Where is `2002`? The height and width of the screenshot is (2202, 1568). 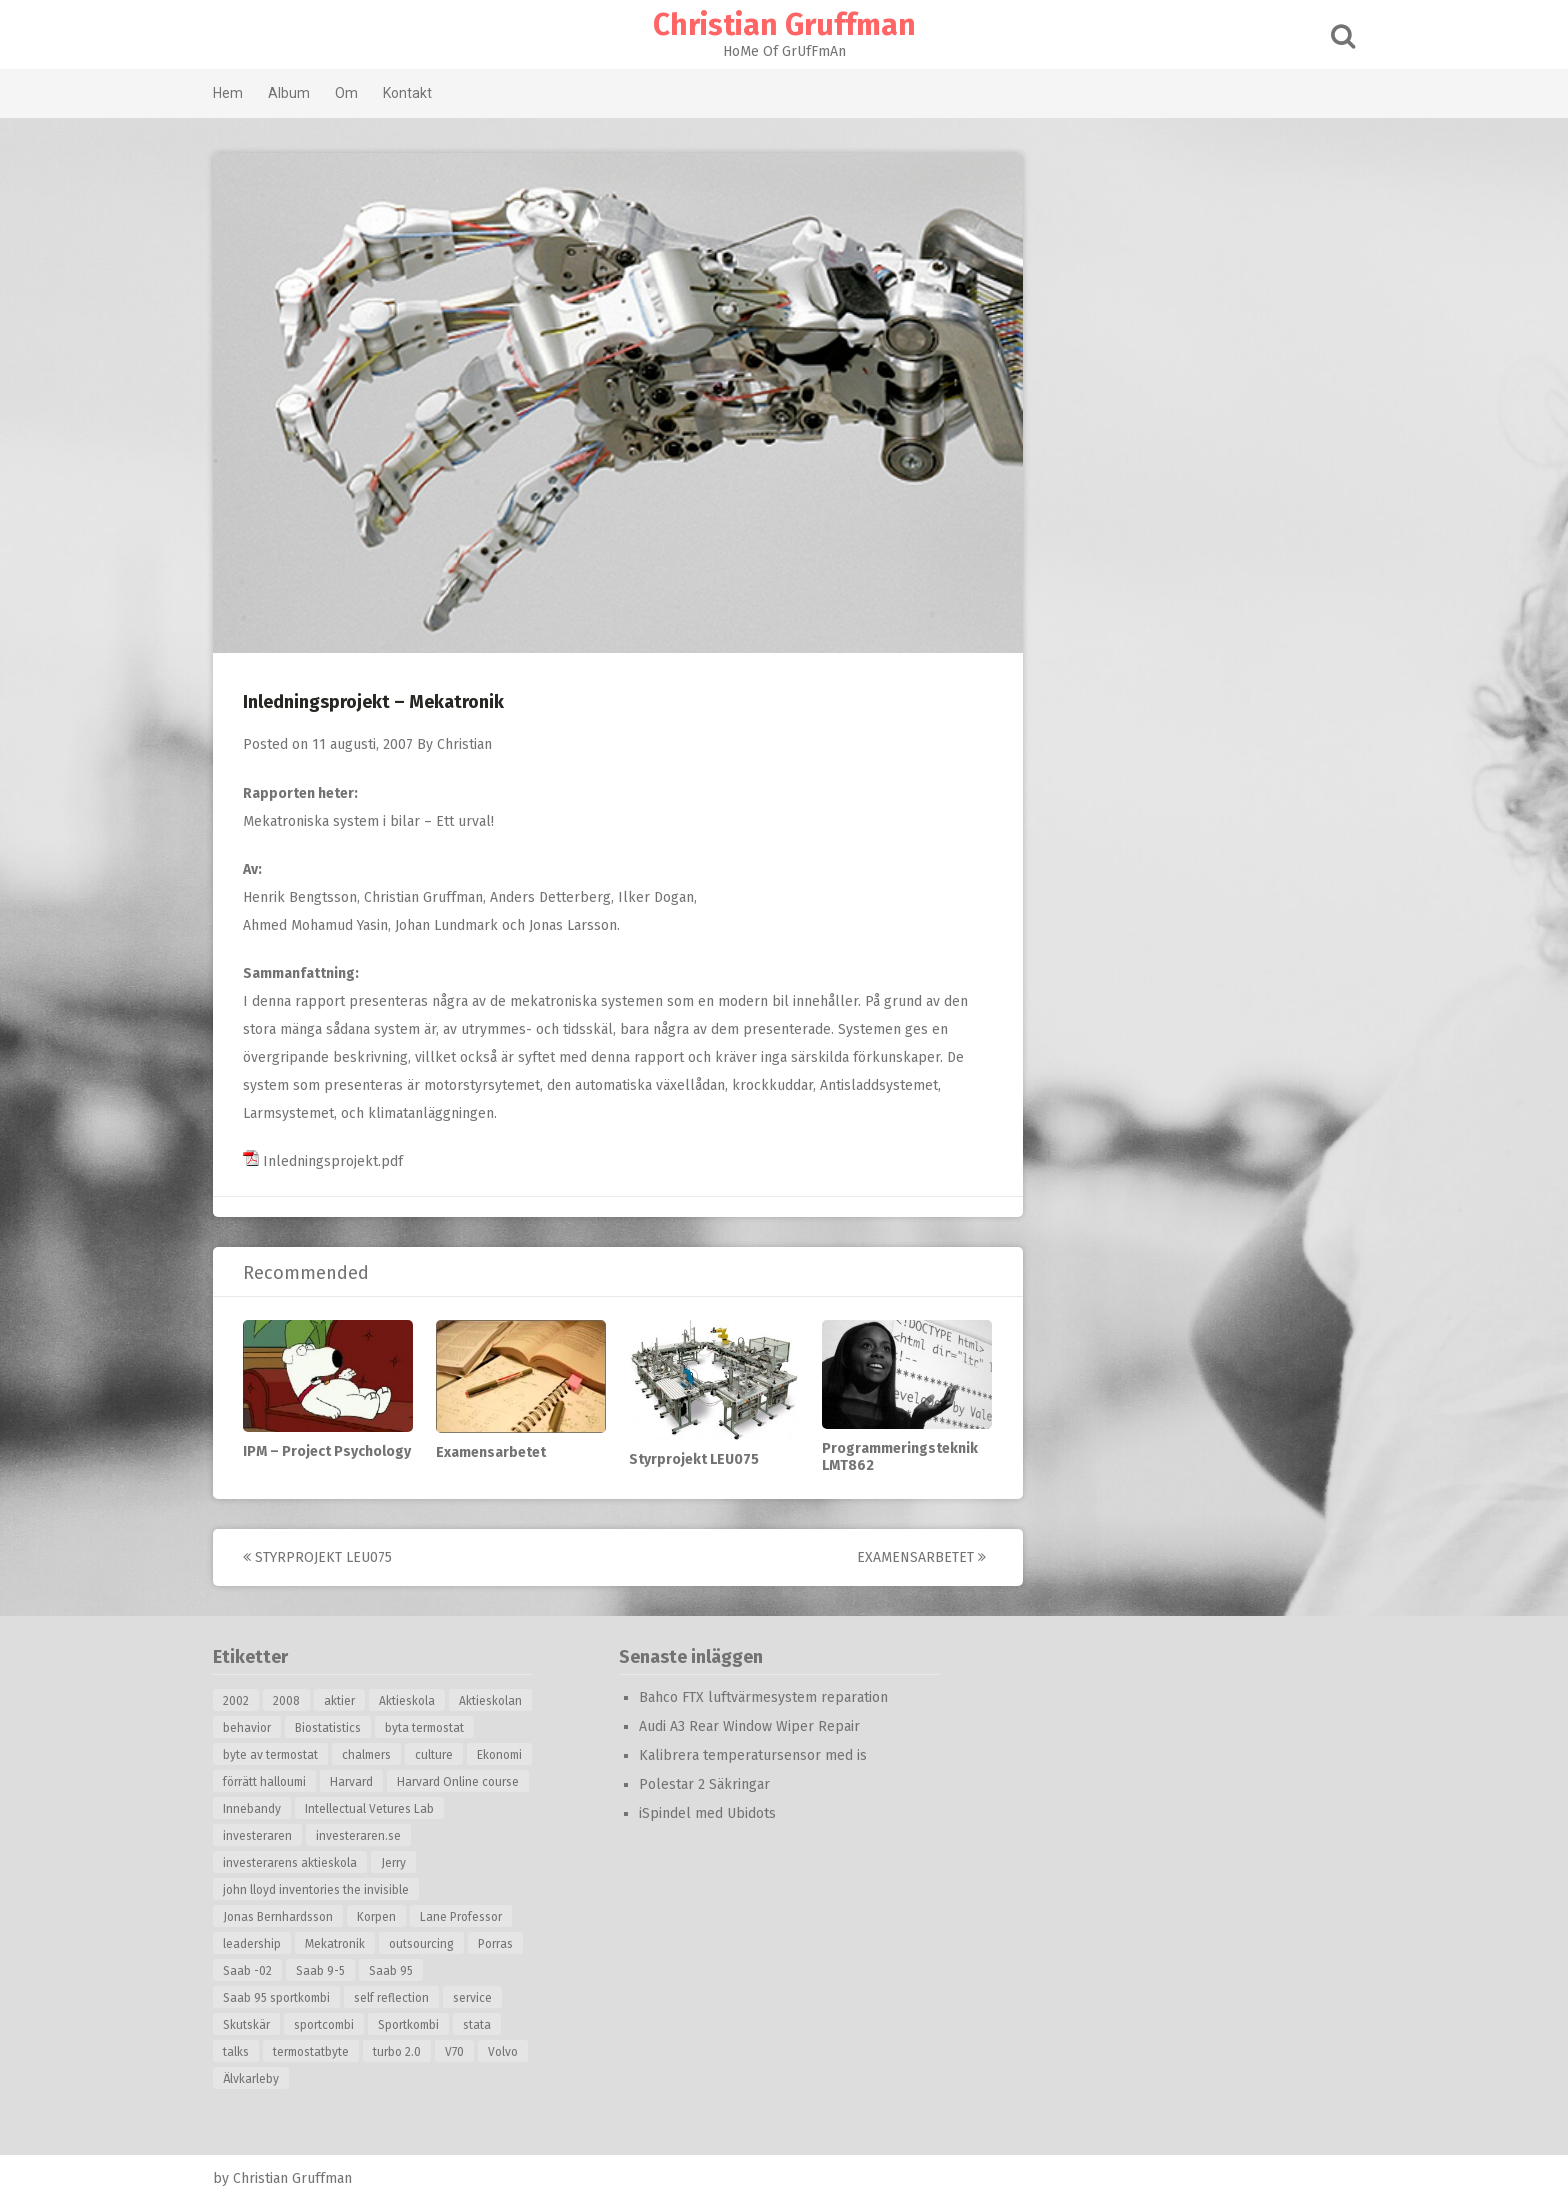
2002 is located at coordinates (236, 1701).